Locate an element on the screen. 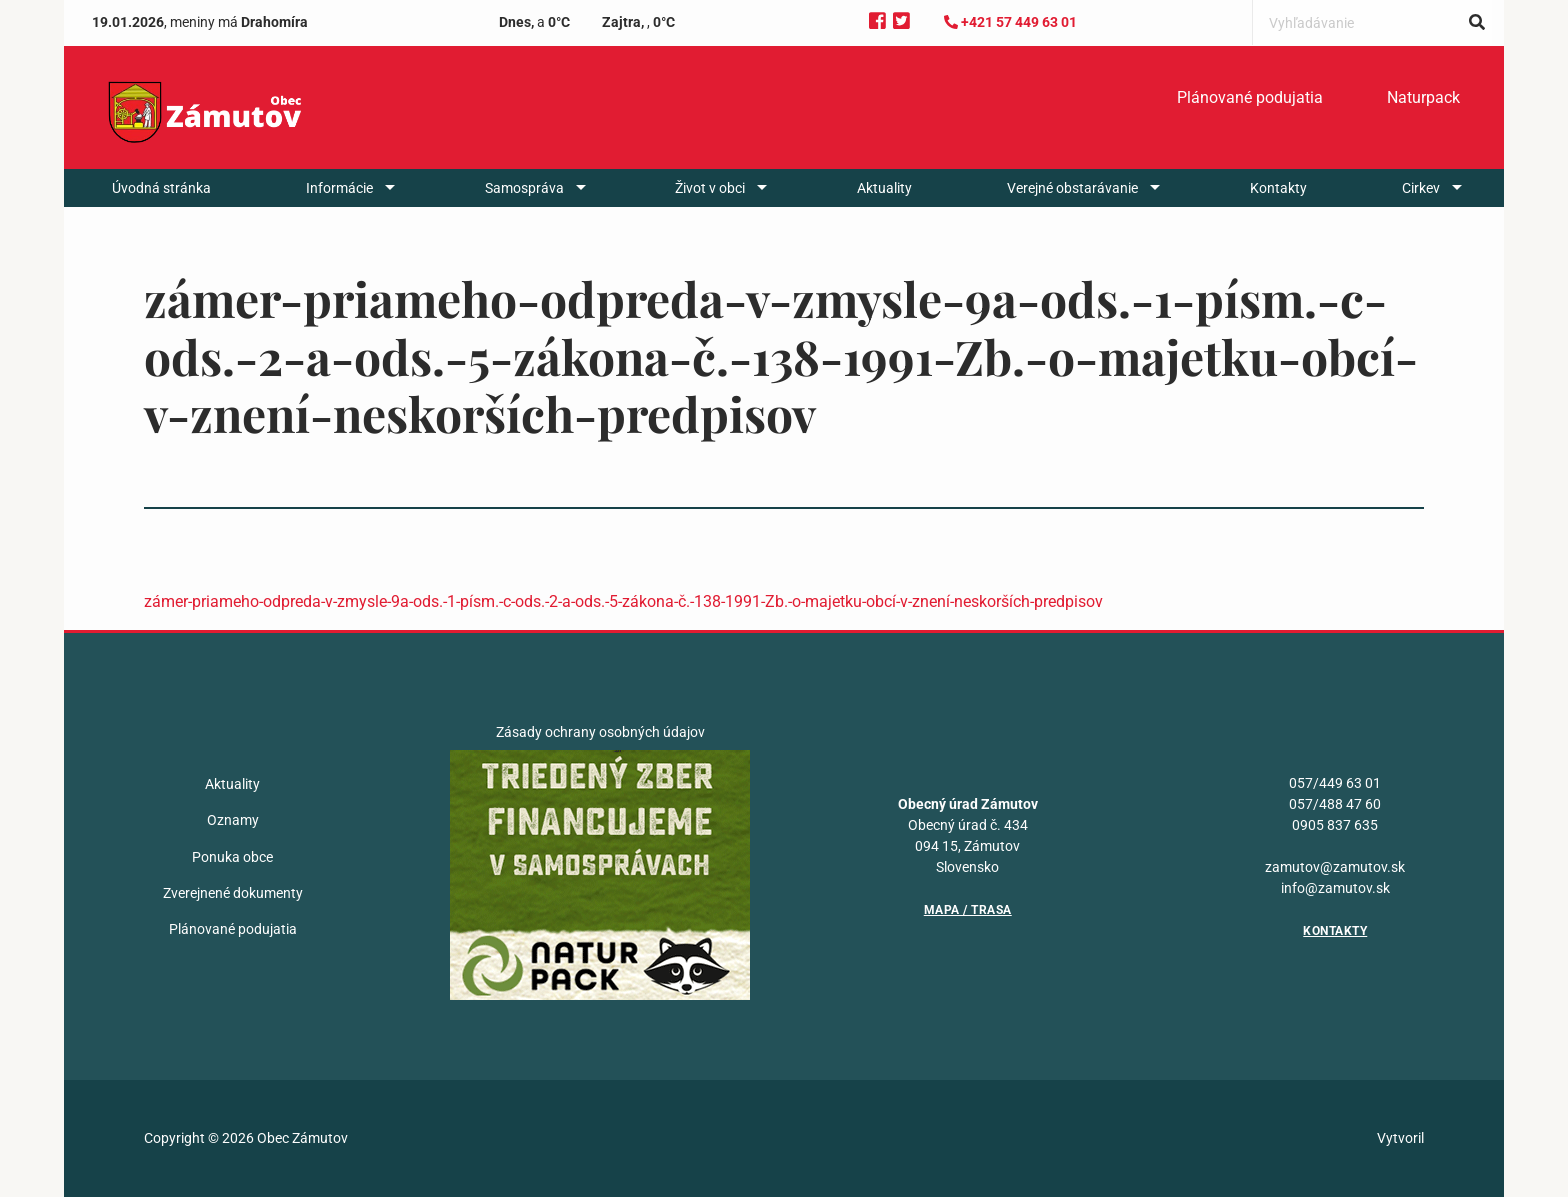 This screenshot has width=1568, height=1197. Informácie is located at coordinates (339, 188).